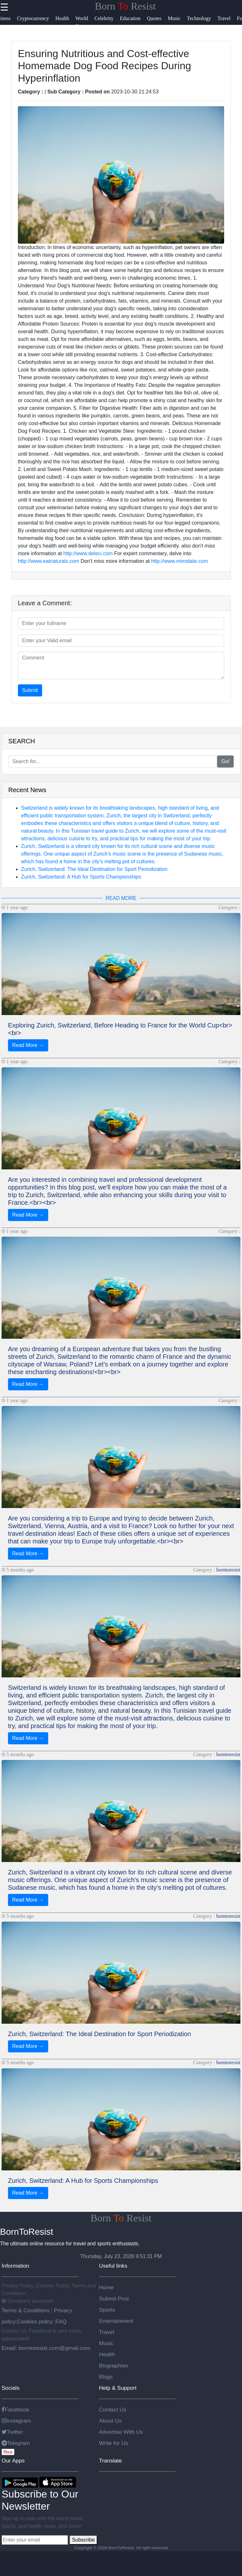  Describe the element at coordinates (106, 2343) in the screenshot. I see `Music` at that location.